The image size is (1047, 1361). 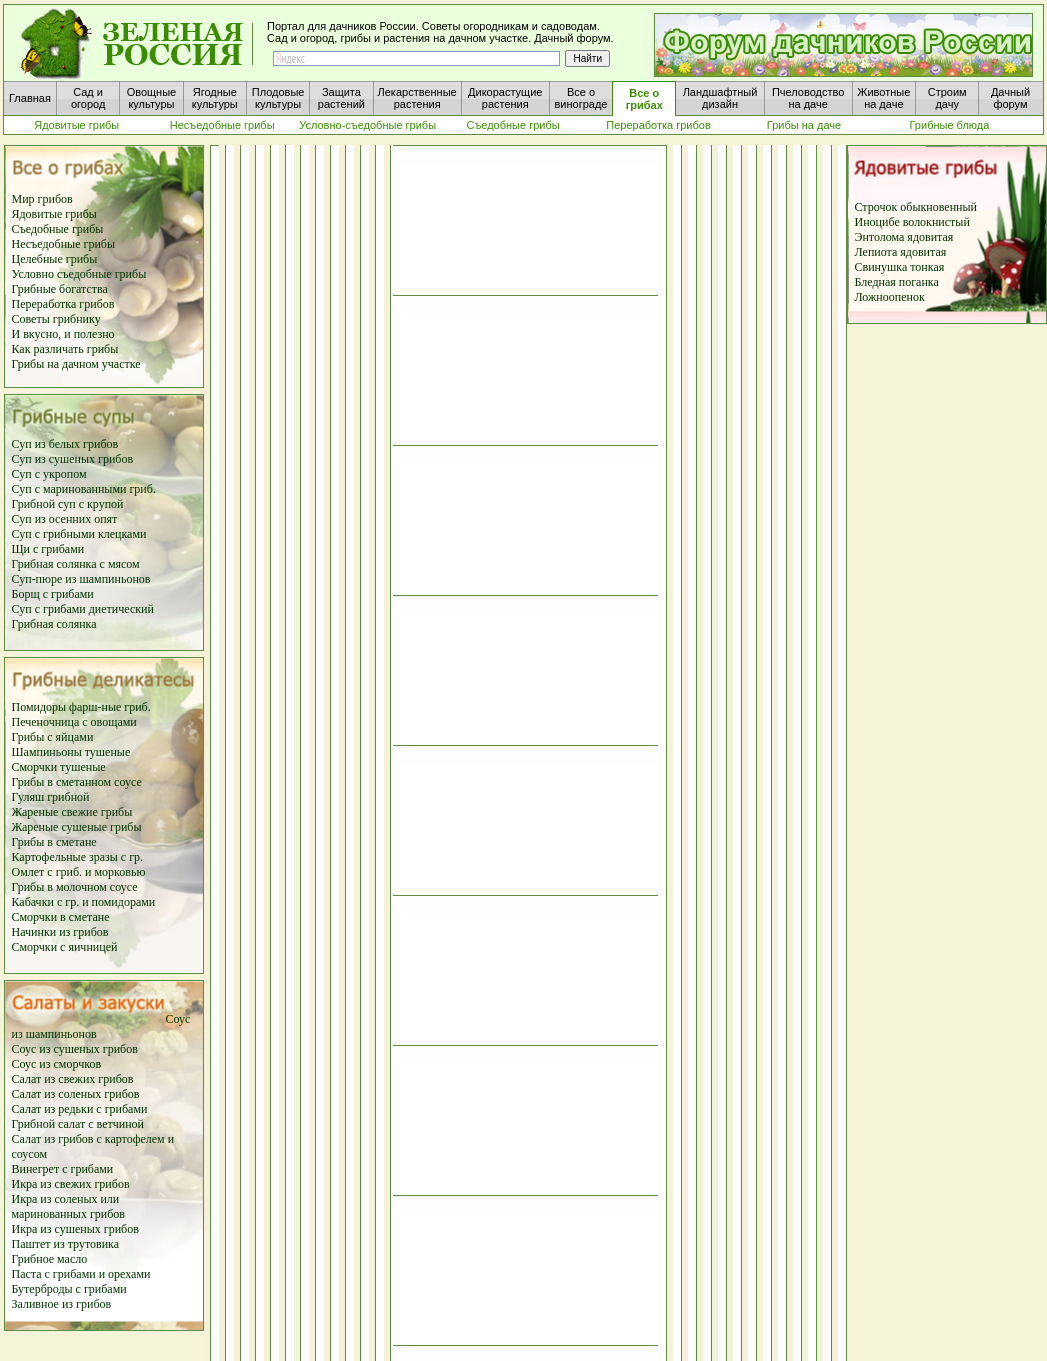 I want to click on Паста с грибами и орехами, so click(x=81, y=1274).